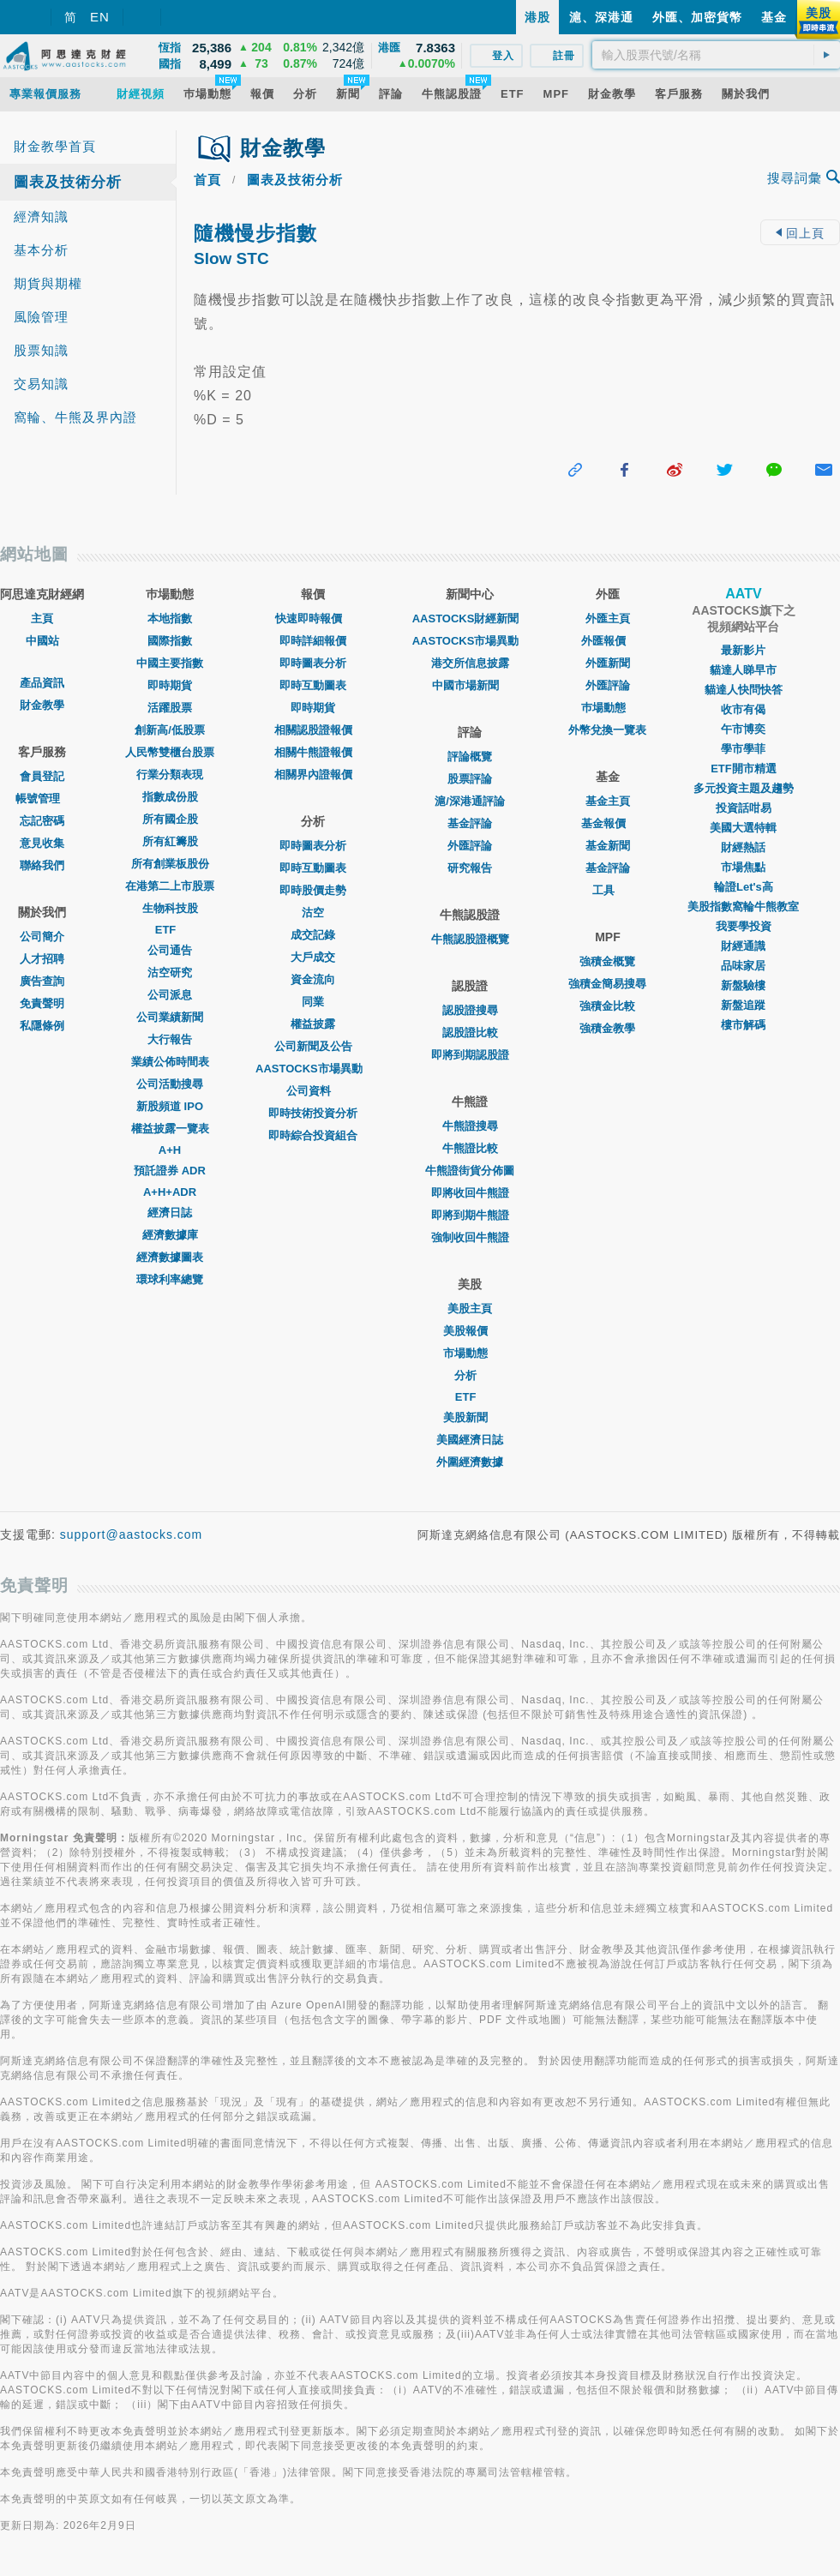 The height and width of the screenshot is (2576, 840). Describe the element at coordinates (469, 1417) in the screenshot. I see `美股新聞` at that location.